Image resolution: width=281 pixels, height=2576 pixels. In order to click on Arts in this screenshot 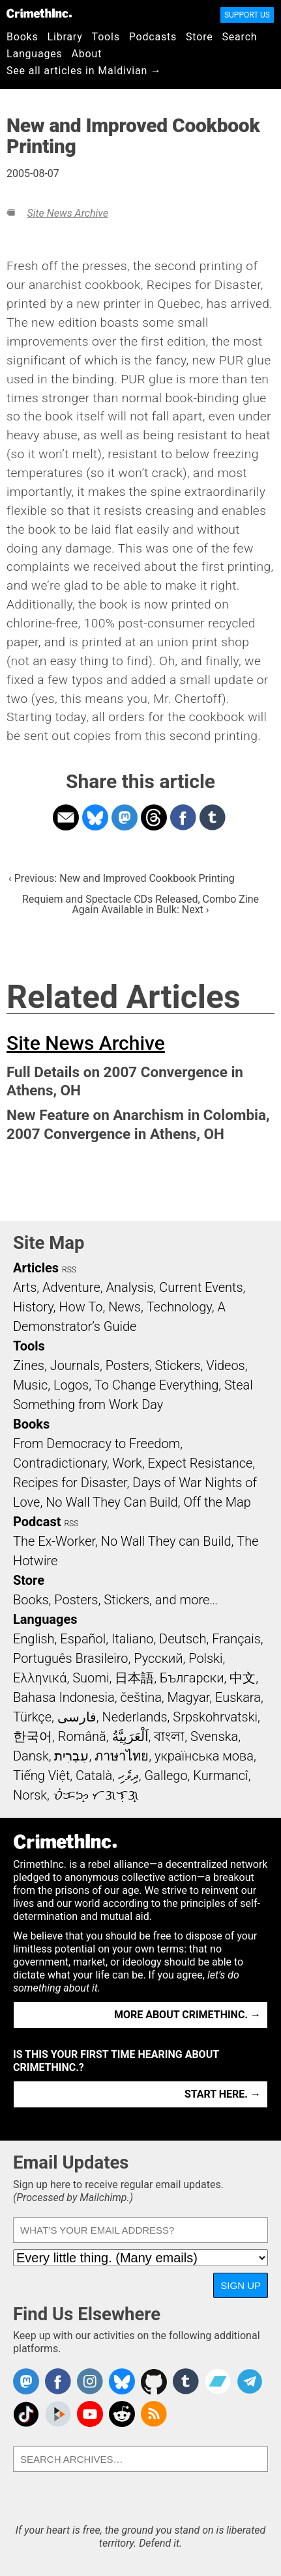, I will do `click(25, 1287)`.